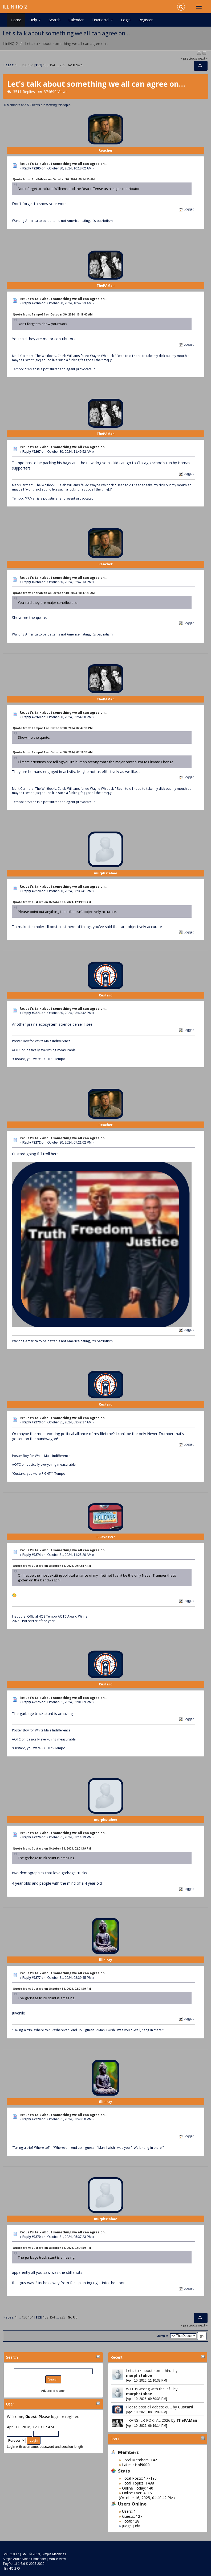 This screenshot has height=2576, width=211. What do you see at coordinates (14, 2564) in the screenshot?
I see `TinyPortal 1.6.6` at bounding box center [14, 2564].